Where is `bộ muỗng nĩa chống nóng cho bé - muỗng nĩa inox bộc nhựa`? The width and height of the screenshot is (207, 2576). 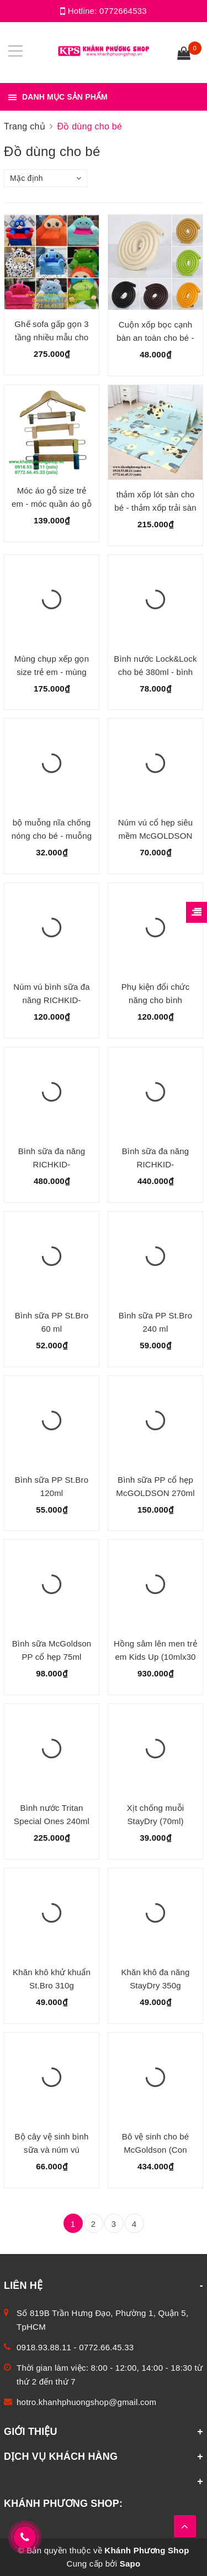 bộ muỗng nĩa chống nóng cho bé - muỗng nĩa inox bộc nhựa is located at coordinates (52, 836).